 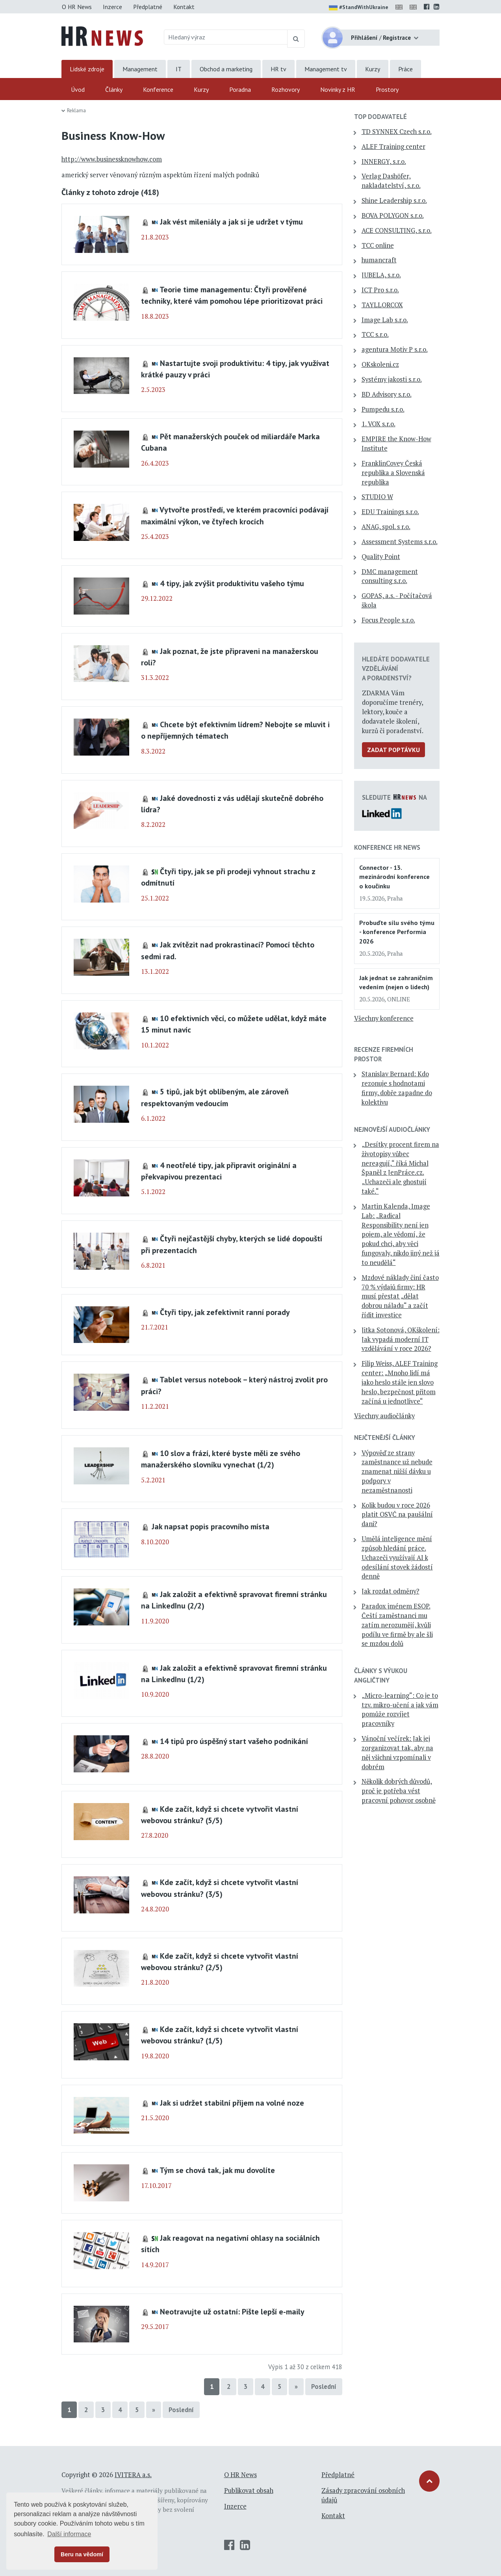 I want to click on Poslední, so click(x=323, y=2386).